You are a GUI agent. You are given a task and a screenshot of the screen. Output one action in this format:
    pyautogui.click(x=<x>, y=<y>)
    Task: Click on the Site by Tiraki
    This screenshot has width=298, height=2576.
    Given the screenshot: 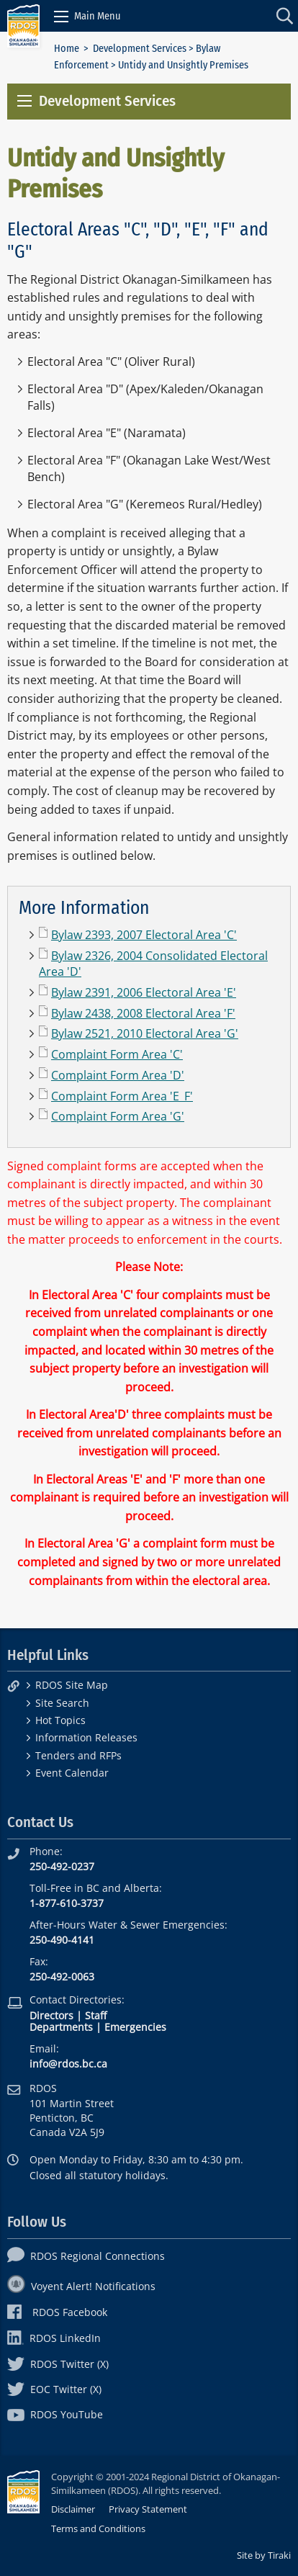 What is the action you would take?
    pyautogui.click(x=264, y=2555)
    